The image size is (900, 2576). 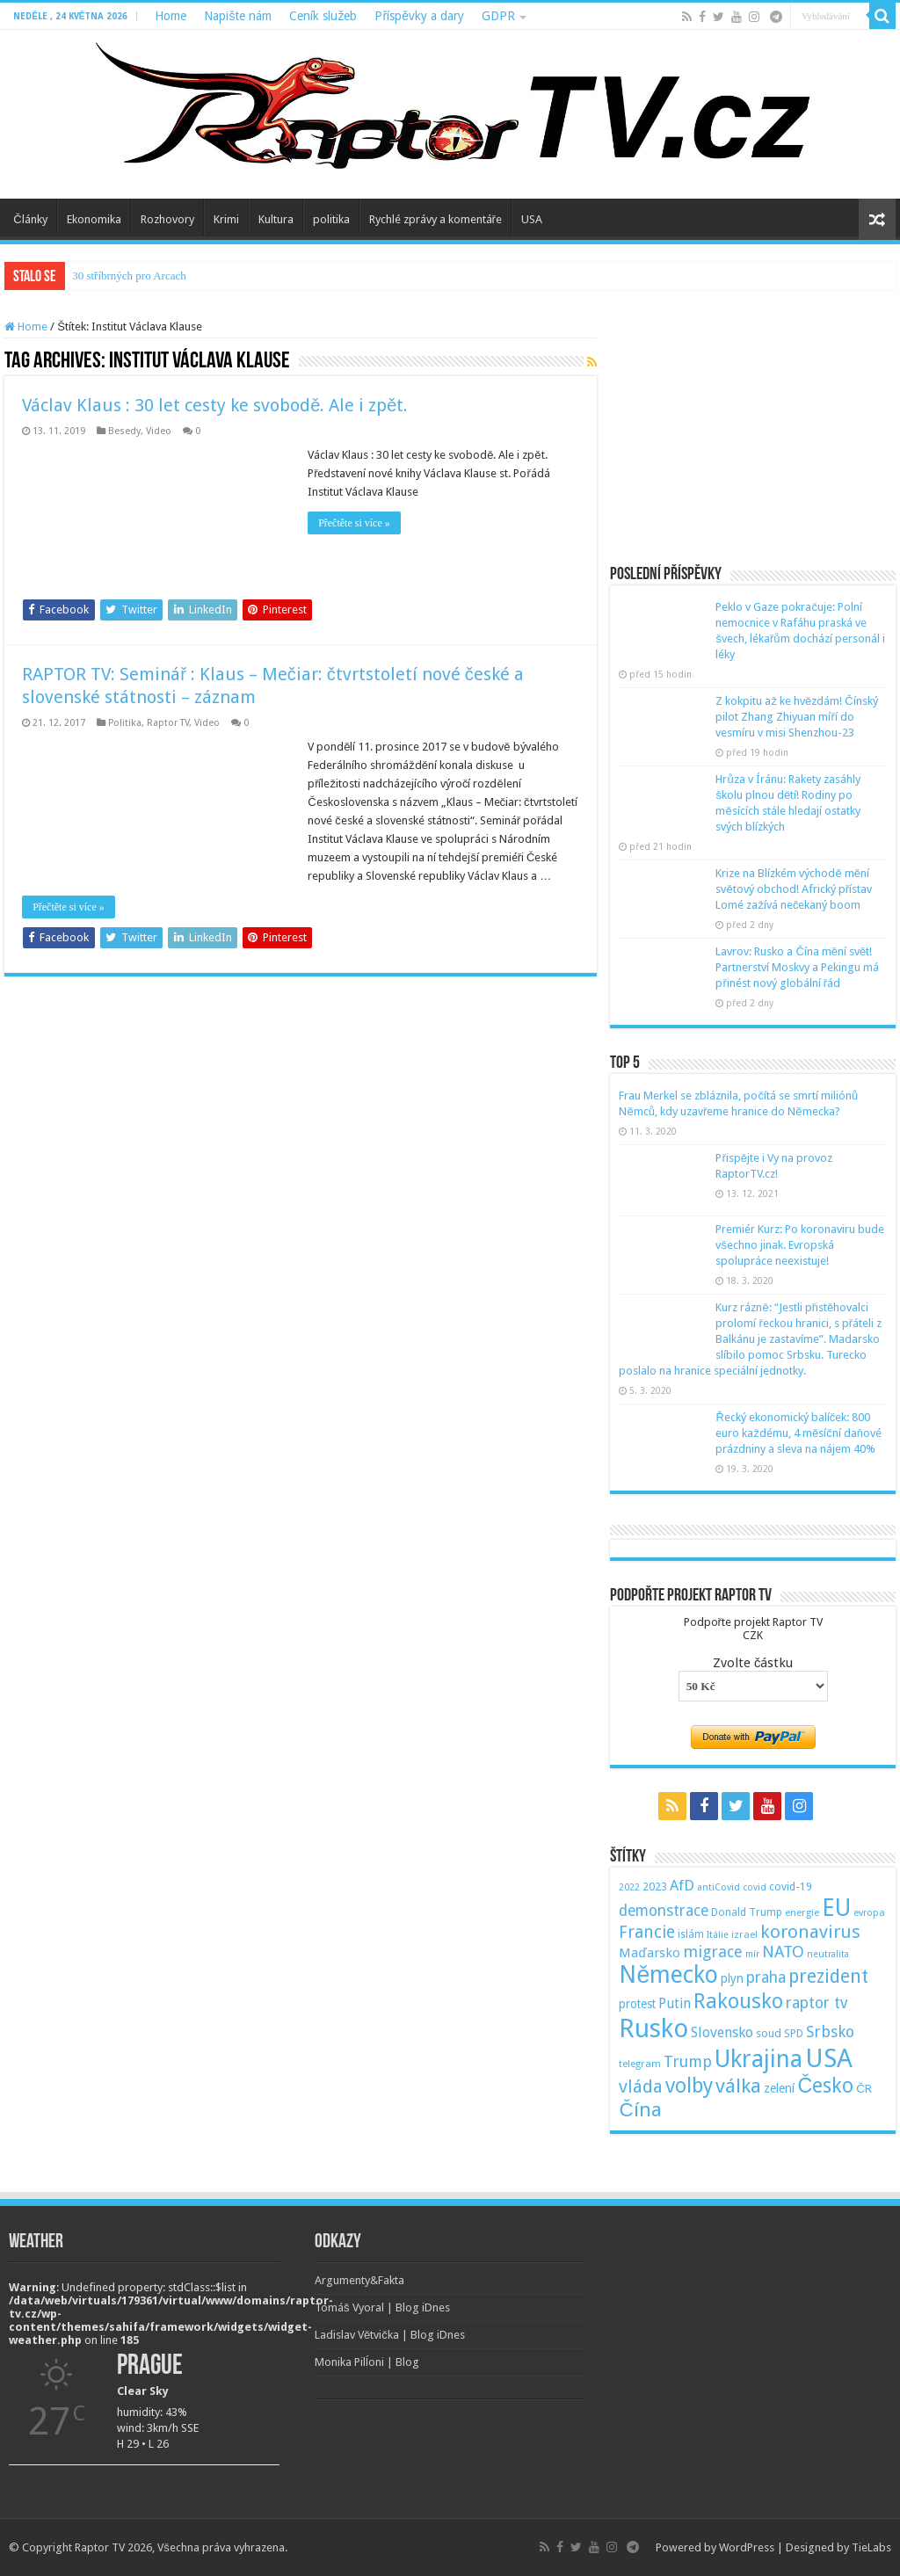 I want to click on USA, so click(x=531, y=219).